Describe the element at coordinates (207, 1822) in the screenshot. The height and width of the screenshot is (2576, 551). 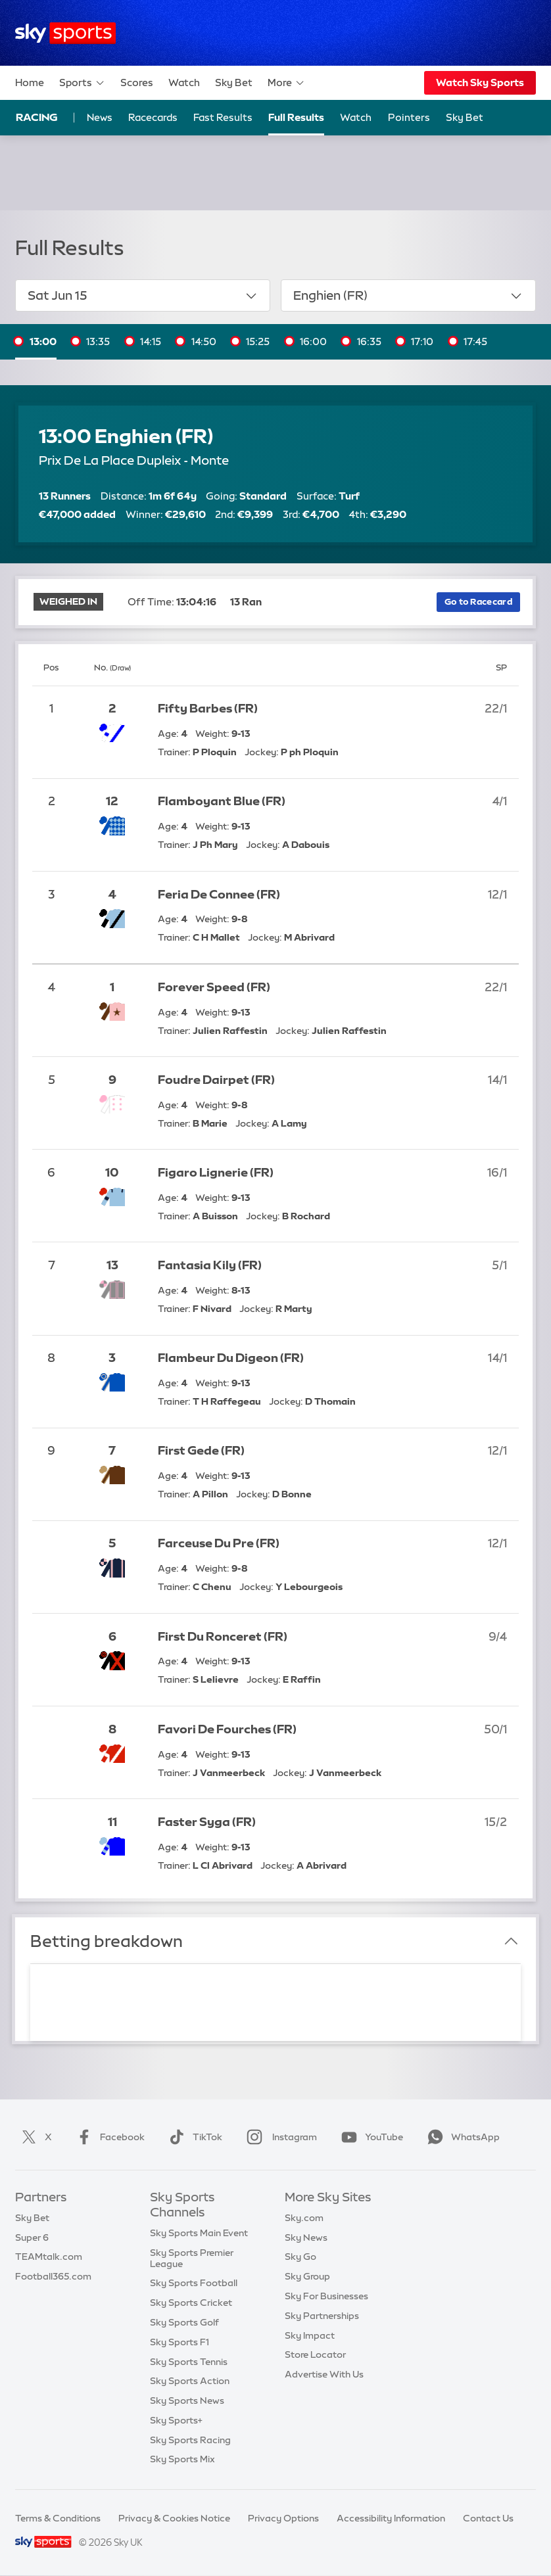
I see `Faster Syga (FR)` at that location.